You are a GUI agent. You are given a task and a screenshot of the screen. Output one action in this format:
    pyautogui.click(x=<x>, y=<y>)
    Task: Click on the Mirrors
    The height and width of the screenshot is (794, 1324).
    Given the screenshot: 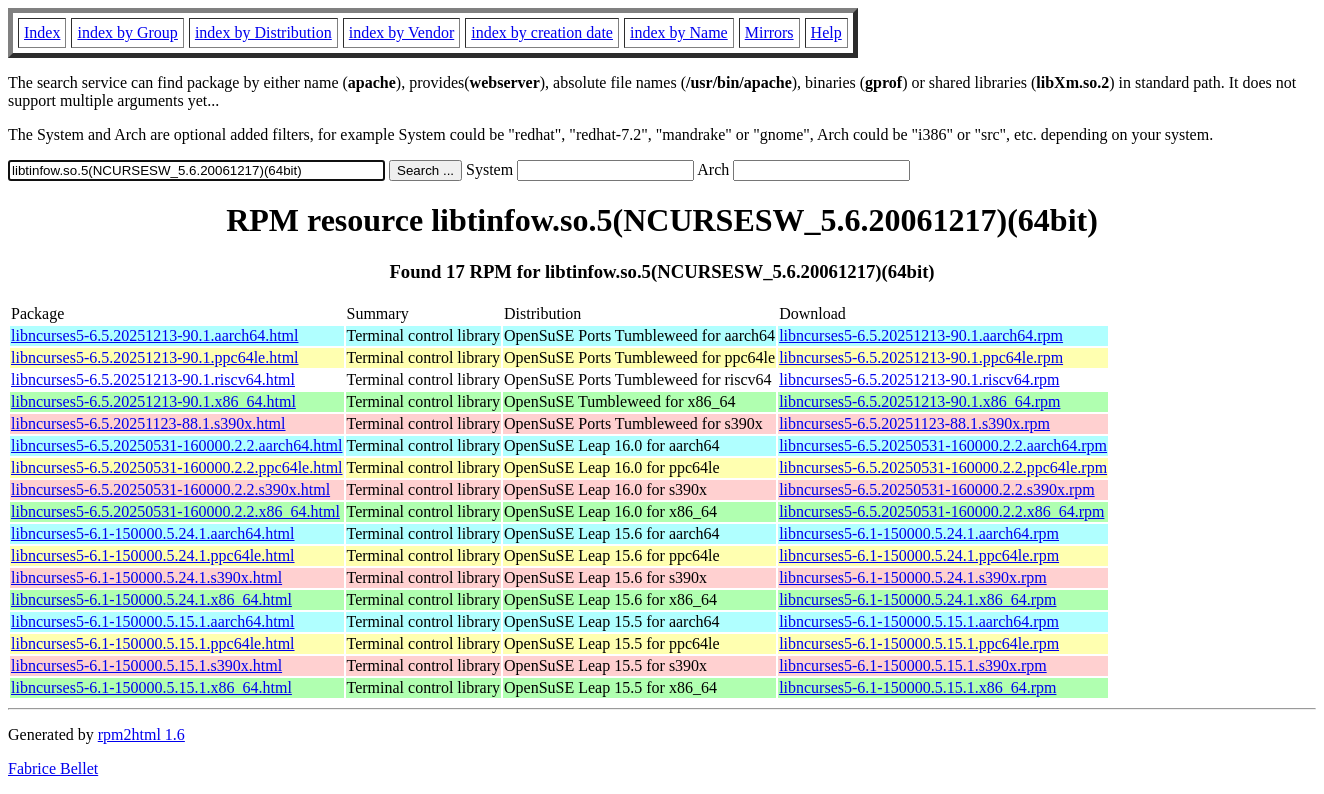 What is the action you would take?
    pyautogui.click(x=769, y=32)
    